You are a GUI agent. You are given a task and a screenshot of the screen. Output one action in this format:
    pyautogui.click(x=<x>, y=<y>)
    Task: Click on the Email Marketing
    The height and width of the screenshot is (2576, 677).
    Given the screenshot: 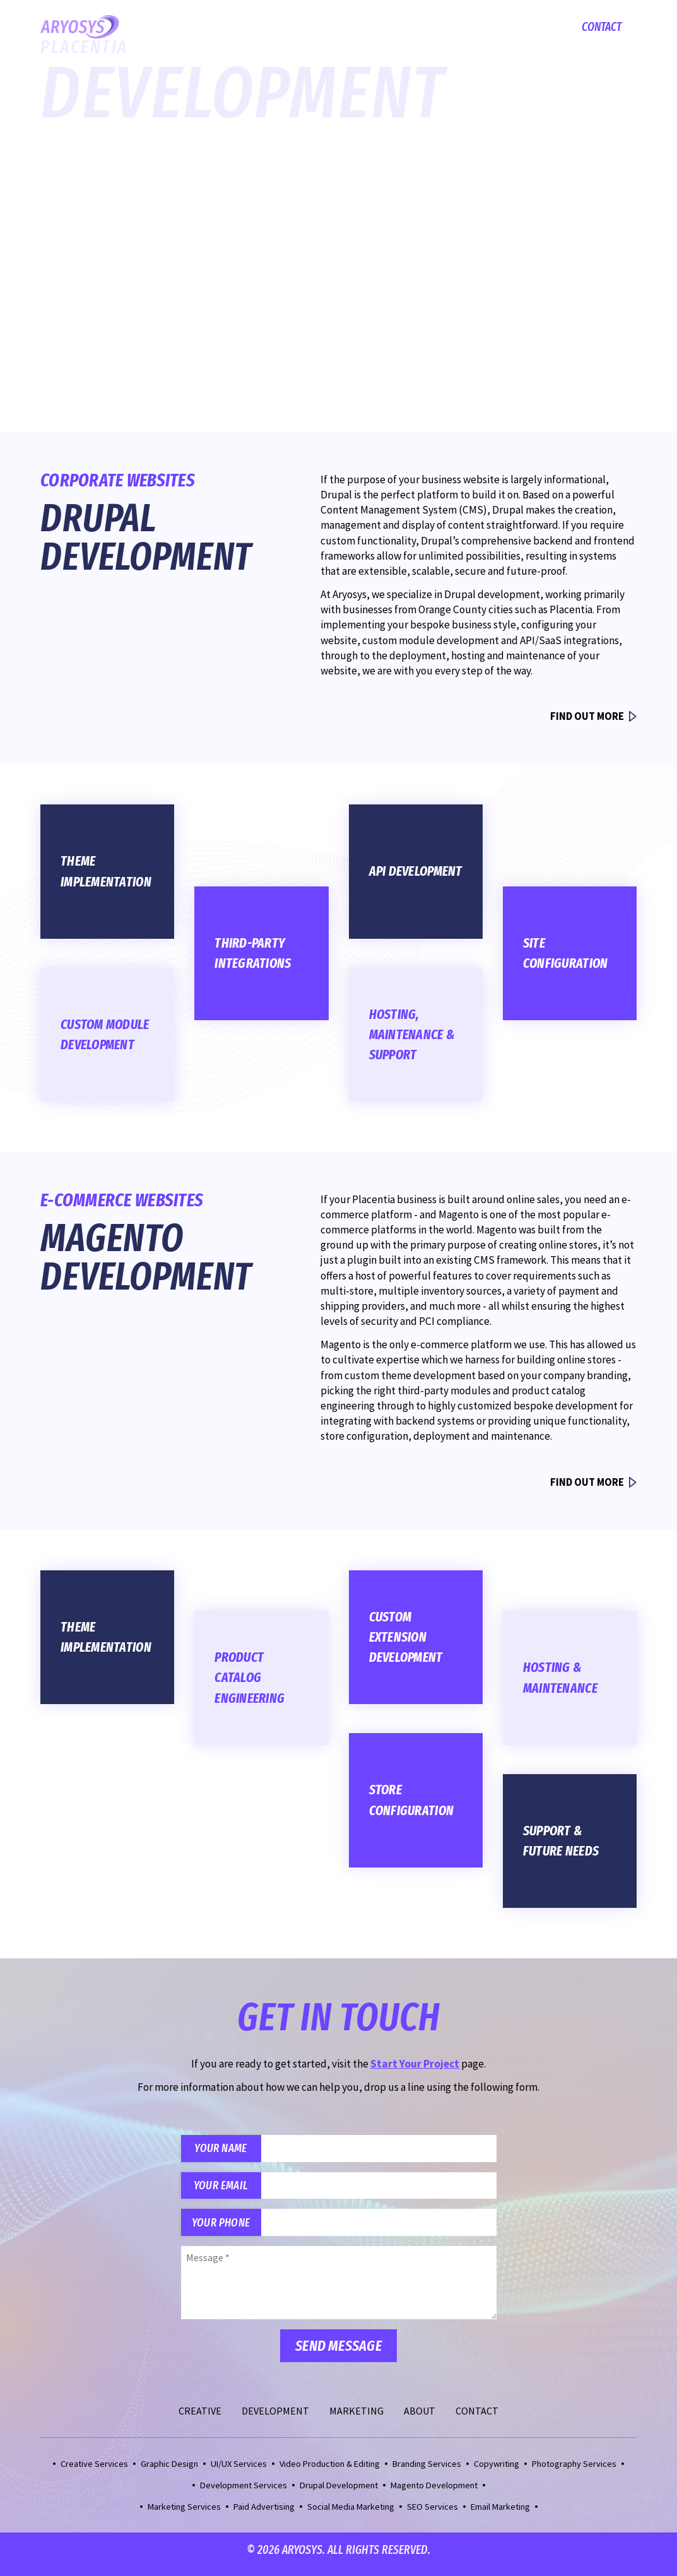 What is the action you would take?
    pyautogui.click(x=500, y=2514)
    